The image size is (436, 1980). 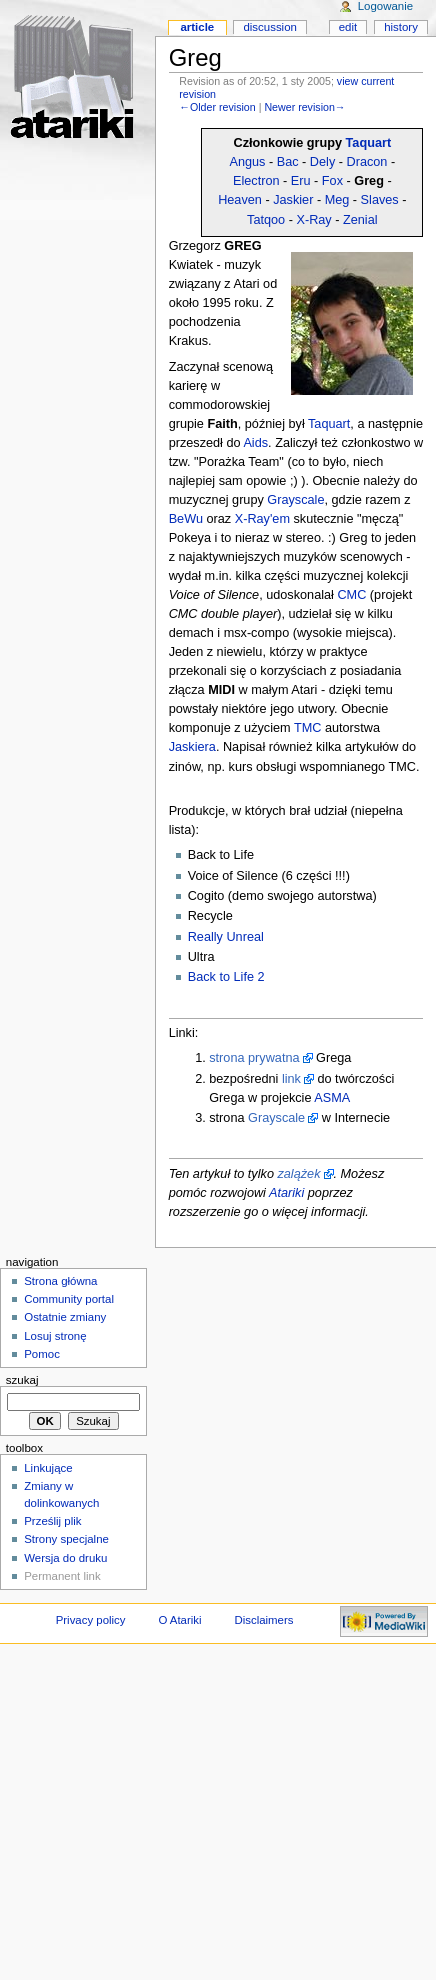 I want to click on link, so click(x=291, y=1079).